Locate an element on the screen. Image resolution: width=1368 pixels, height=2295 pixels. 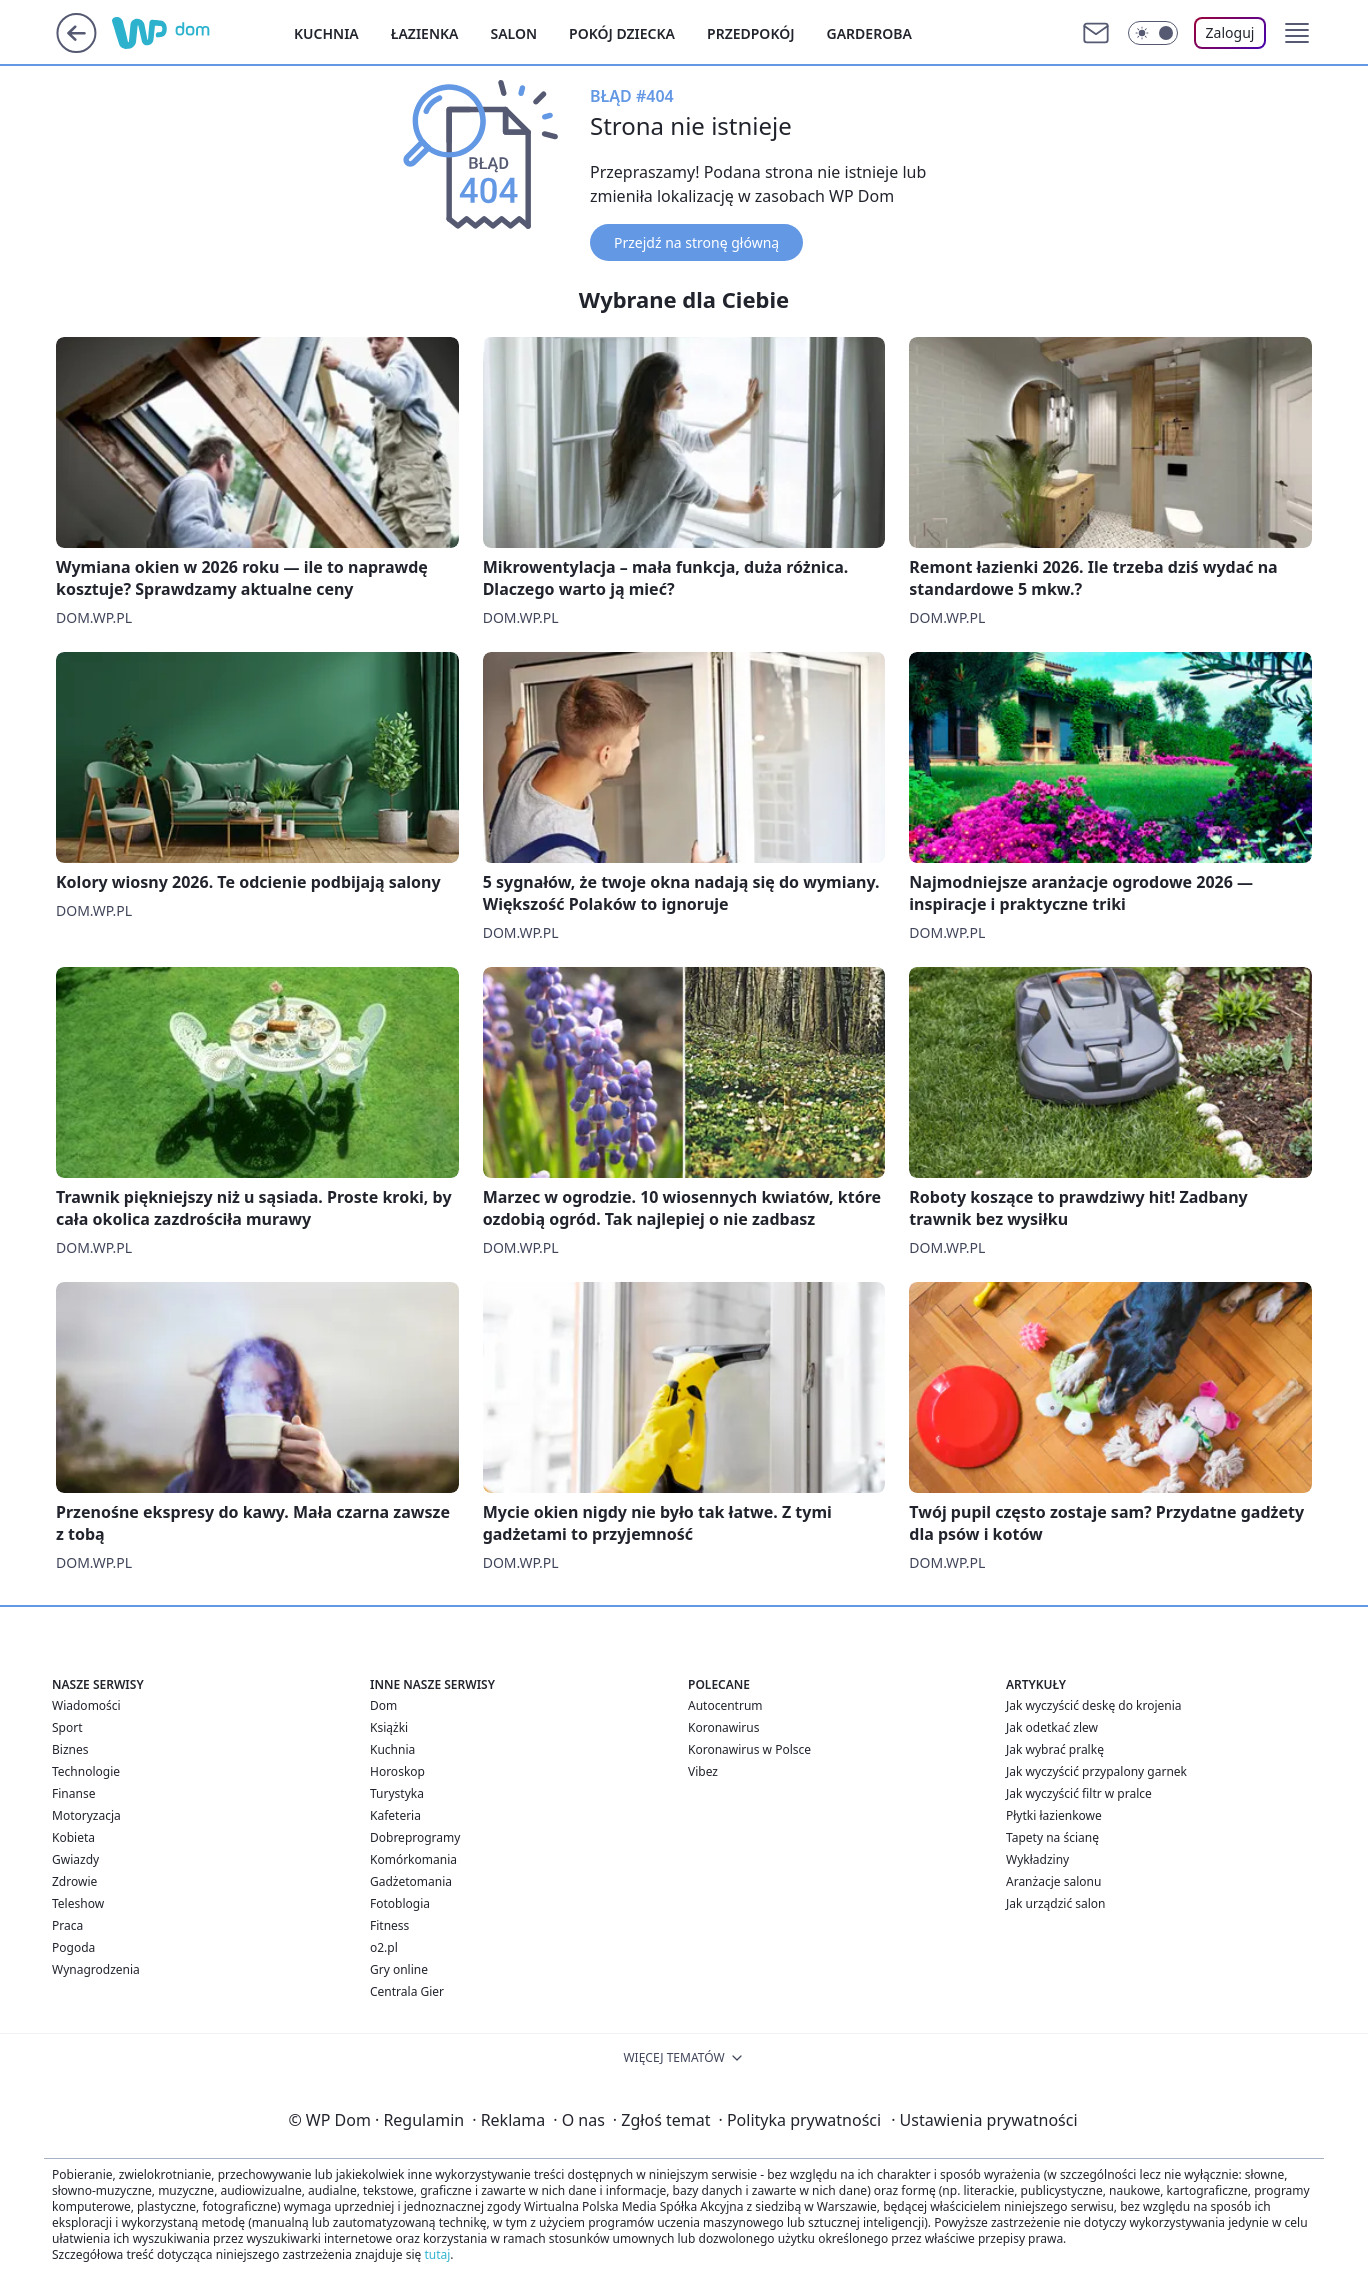
Gwiazdy is located at coordinates (75, 1859).